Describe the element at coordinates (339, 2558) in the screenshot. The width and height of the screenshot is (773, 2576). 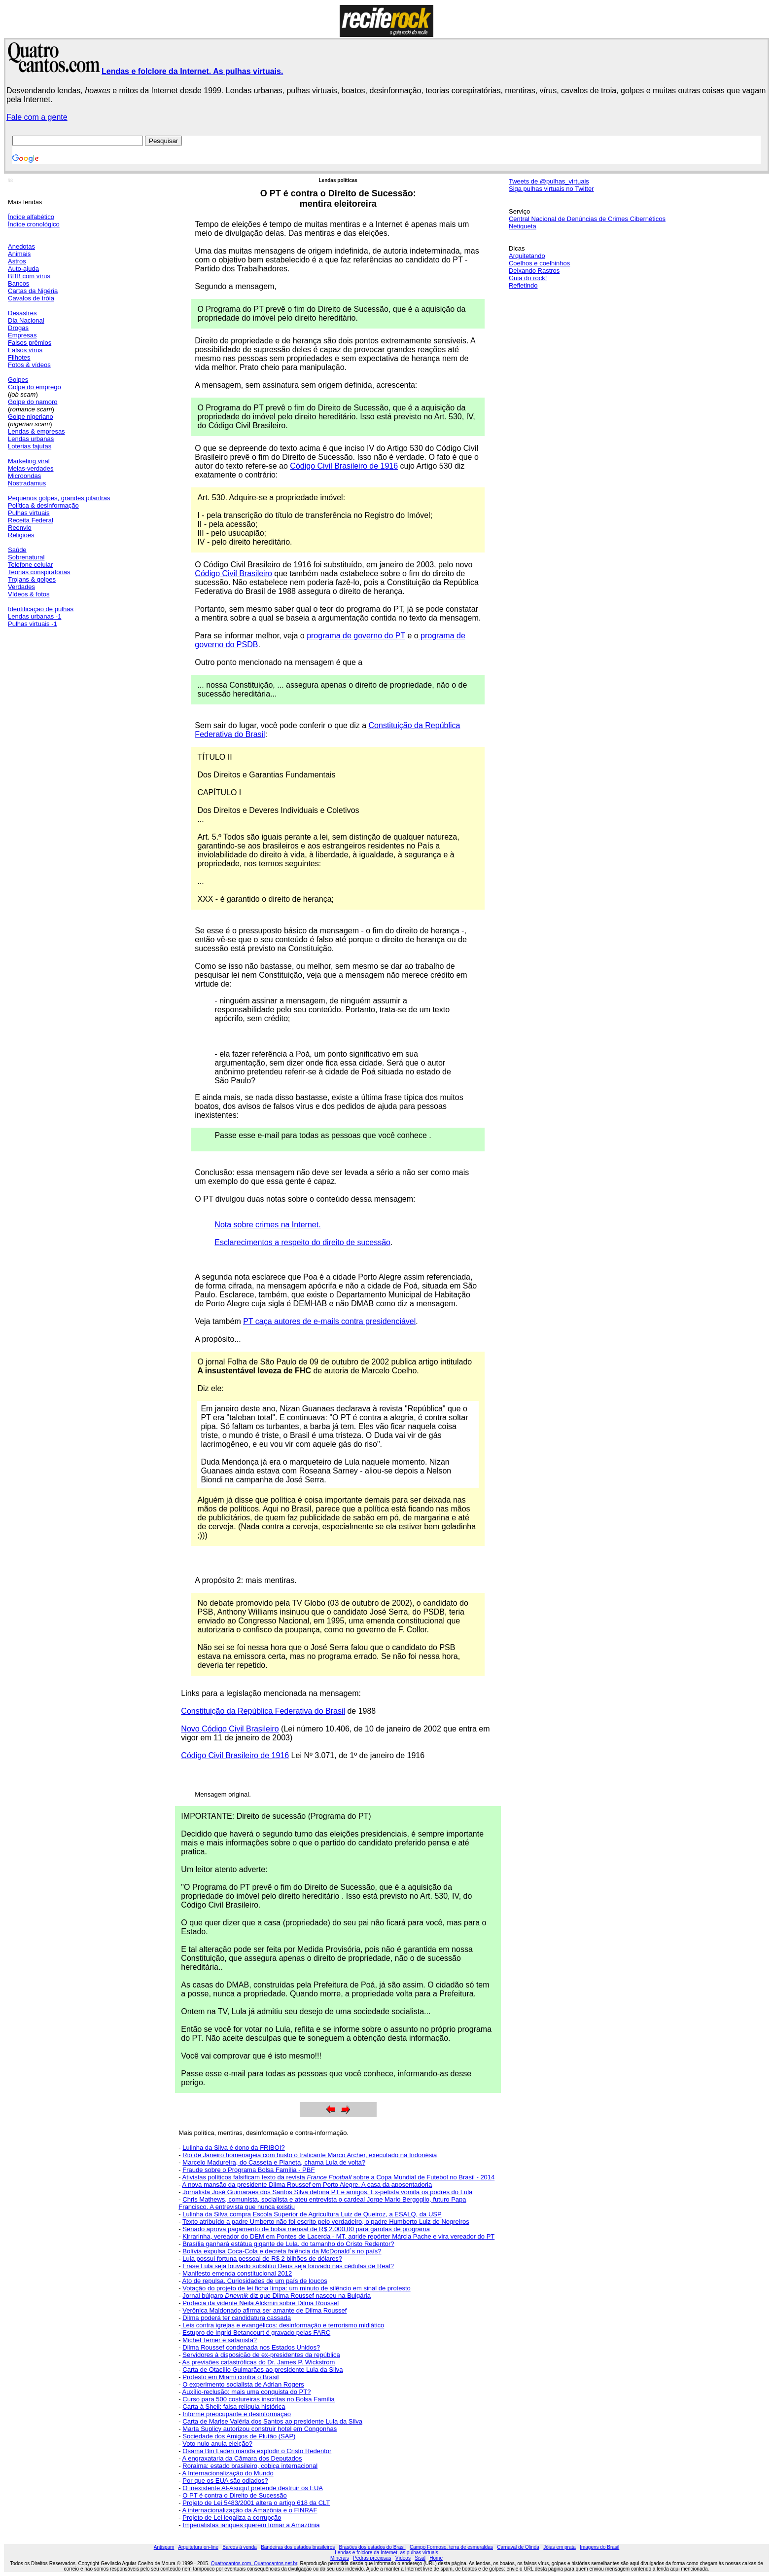
I see `Minerais` at that location.